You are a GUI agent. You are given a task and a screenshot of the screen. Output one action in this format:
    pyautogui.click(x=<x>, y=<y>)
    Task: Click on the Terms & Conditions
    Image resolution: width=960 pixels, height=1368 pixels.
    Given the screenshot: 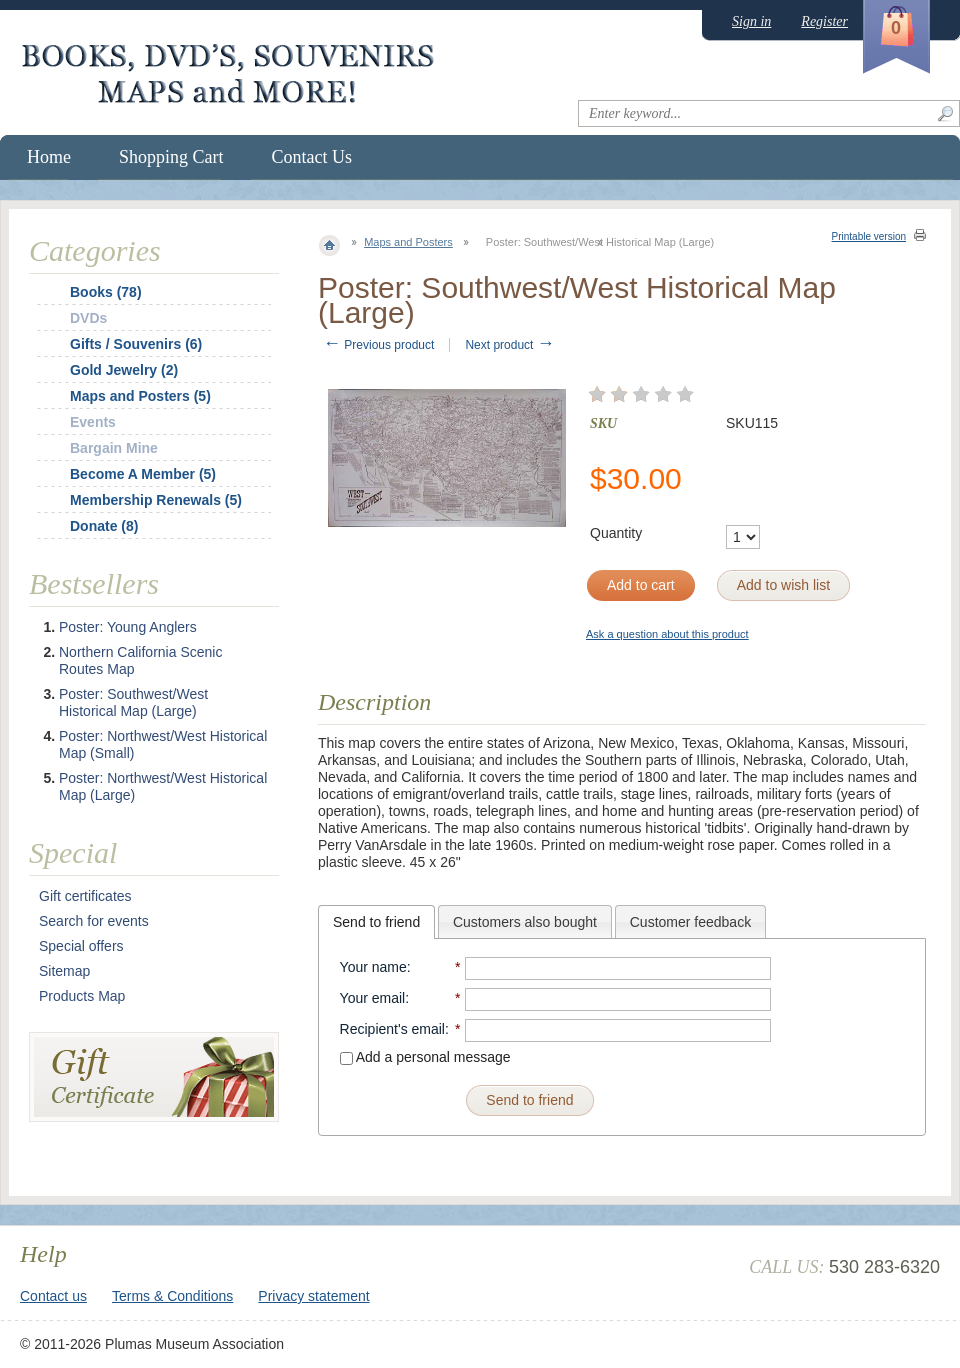 What is the action you would take?
    pyautogui.click(x=172, y=1296)
    